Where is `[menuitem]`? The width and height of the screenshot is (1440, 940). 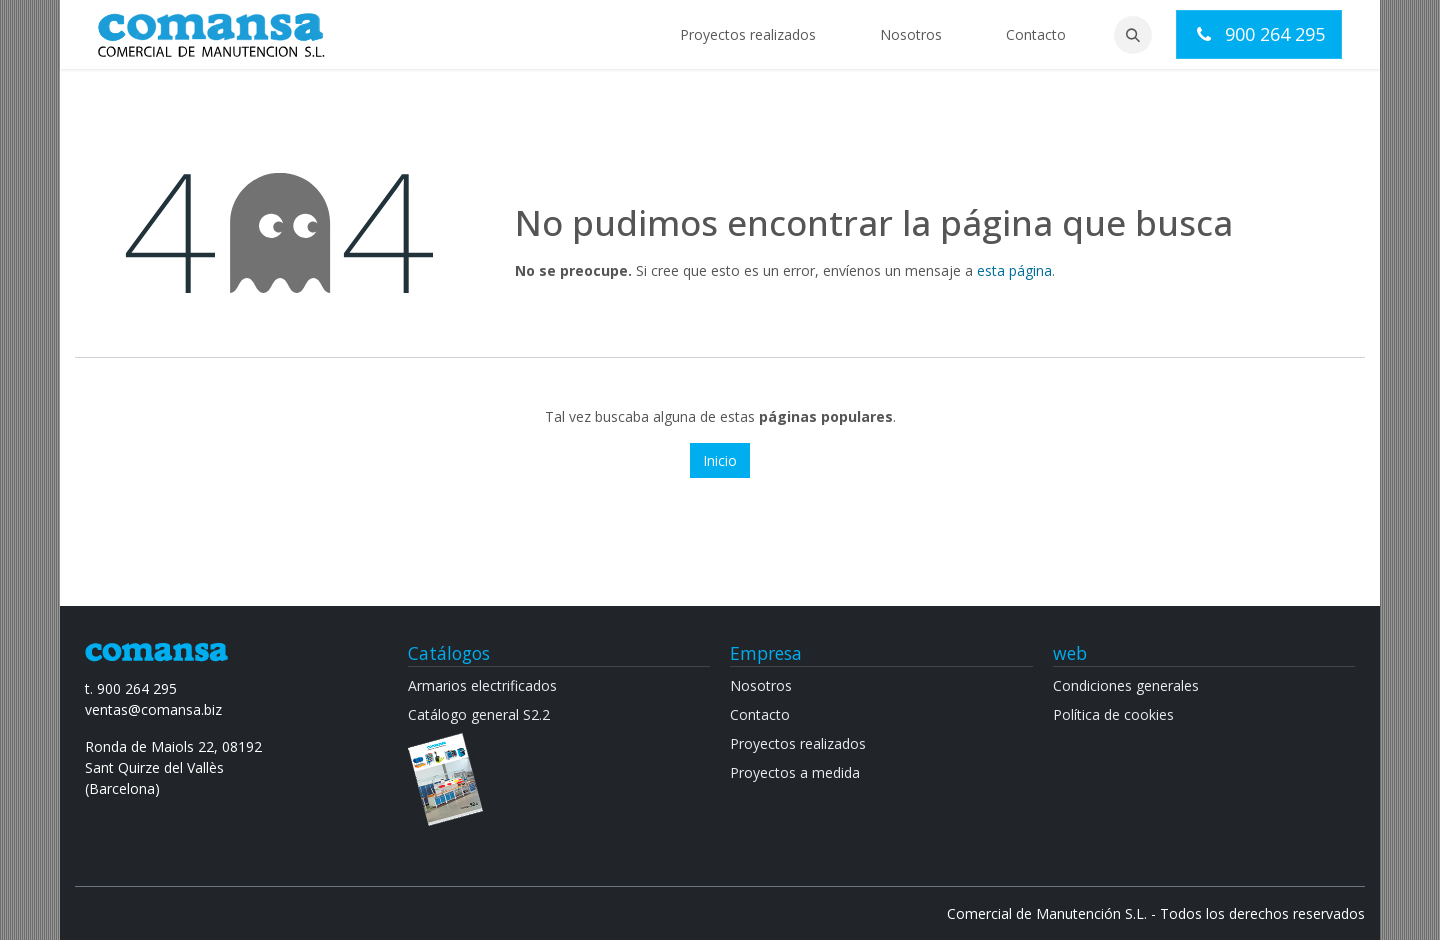 [menuitem] is located at coordinates (748, 34).